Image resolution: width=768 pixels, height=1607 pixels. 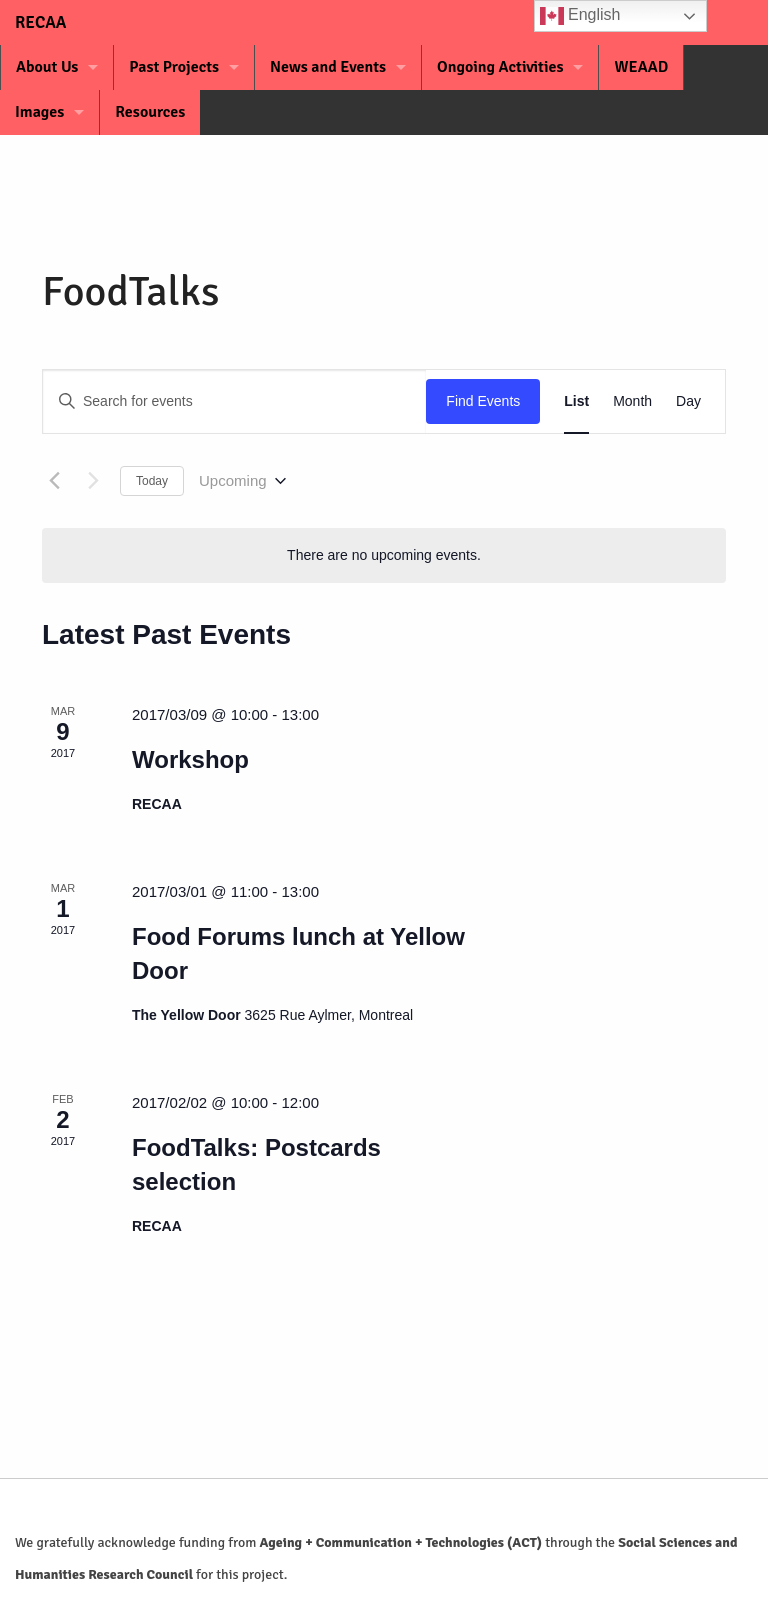 What do you see at coordinates (632, 401) in the screenshot?
I see `[Display Events in Month View]` at bounding box center [632, 401].